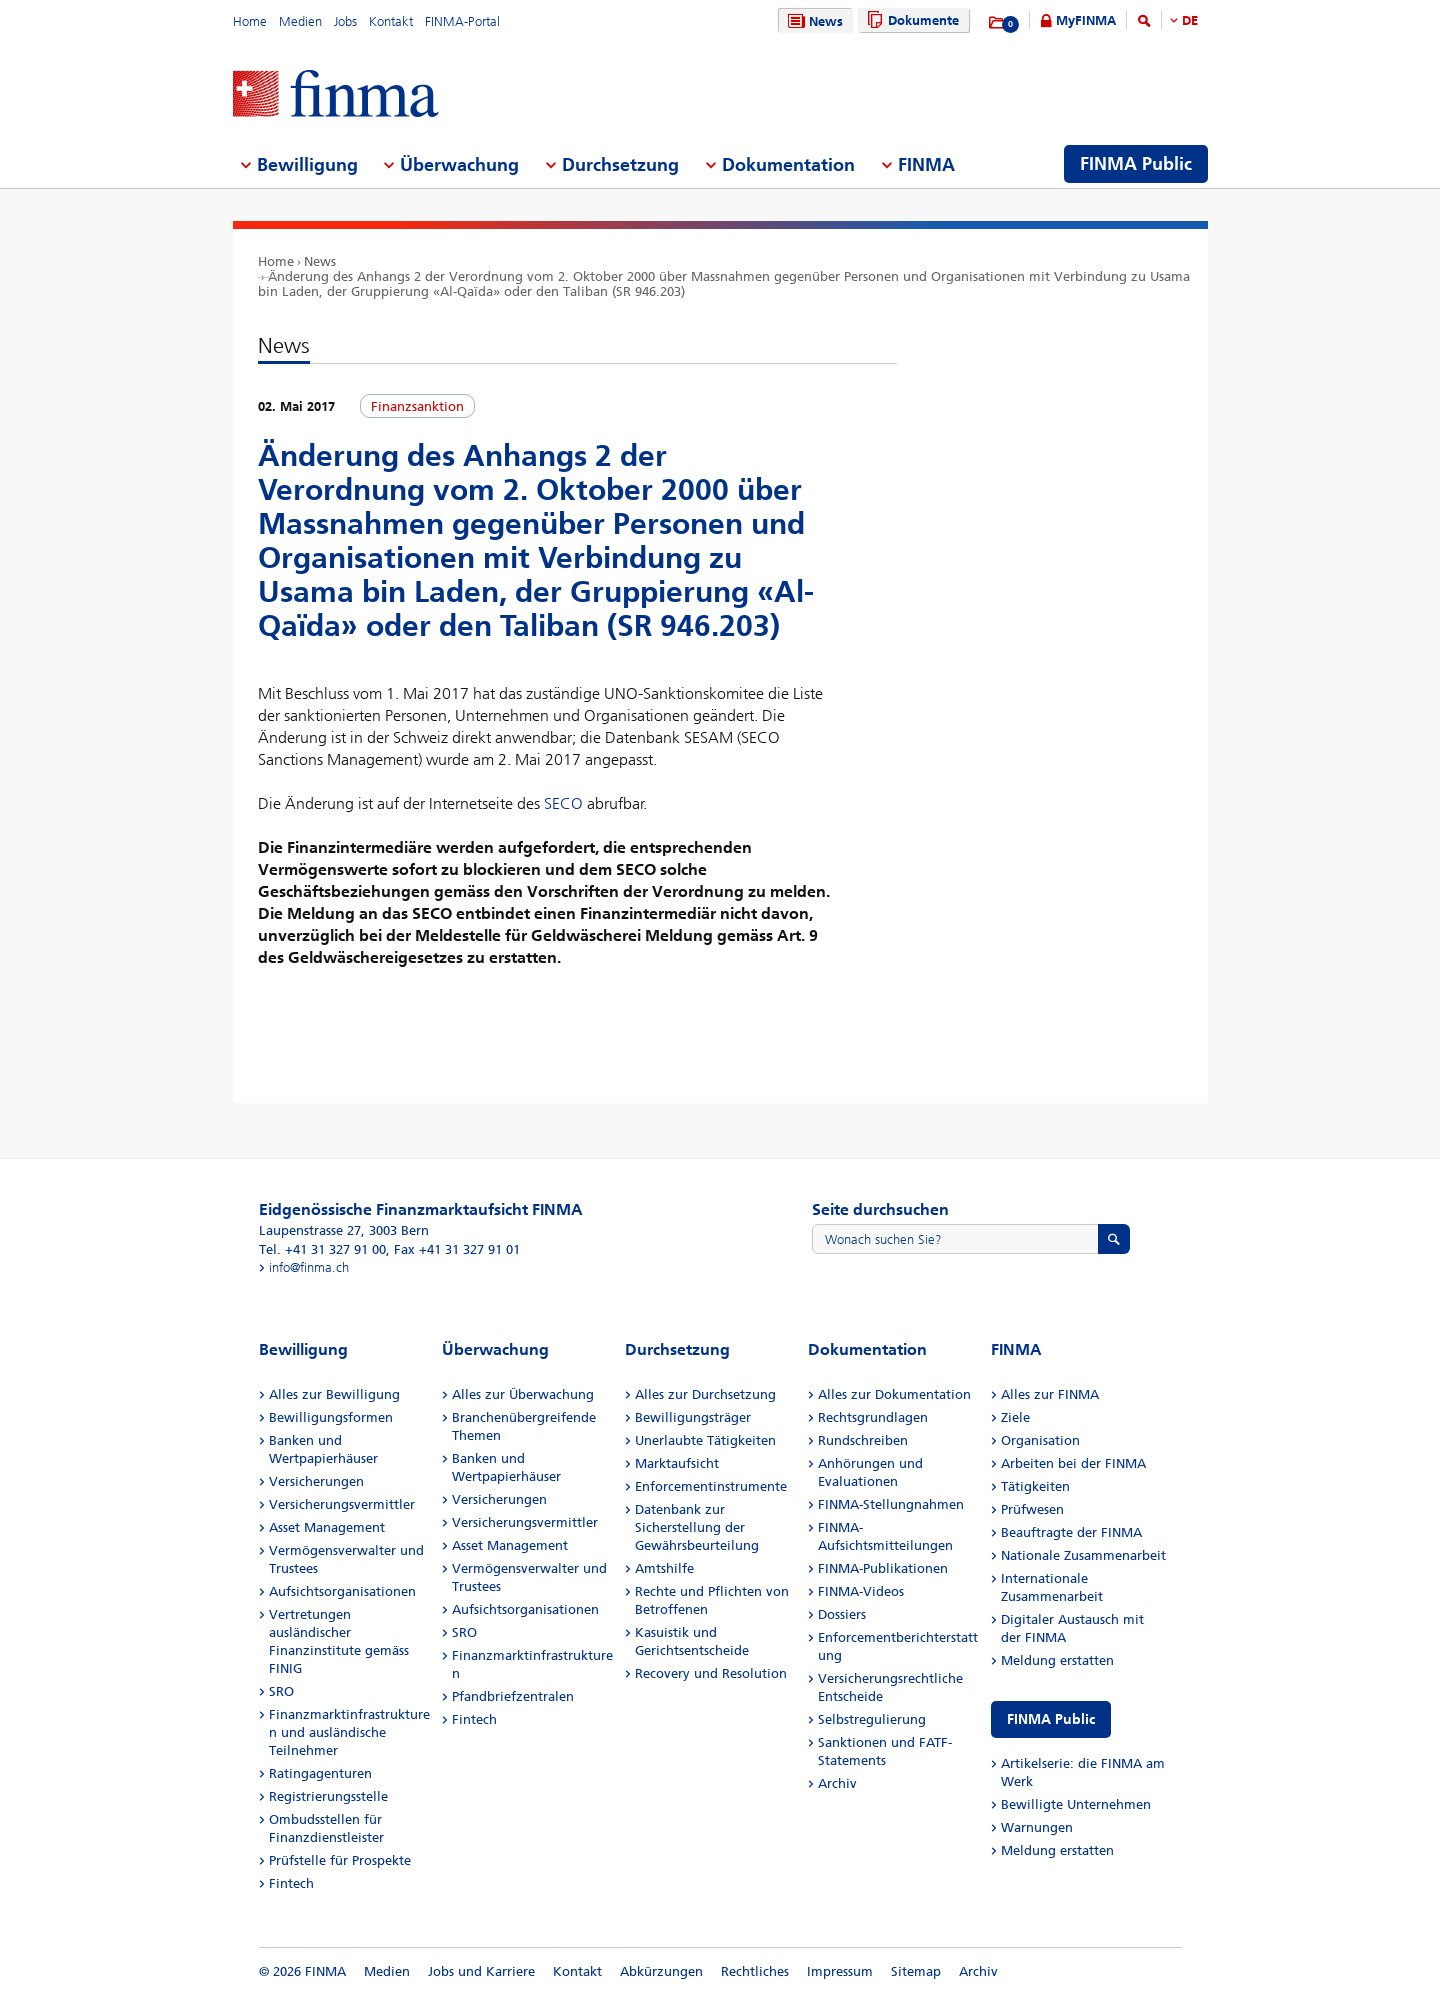  Describe the element at coordinates (705, 1394) in the screenshot. I see `Alles zur Durchsetzung` at that location.